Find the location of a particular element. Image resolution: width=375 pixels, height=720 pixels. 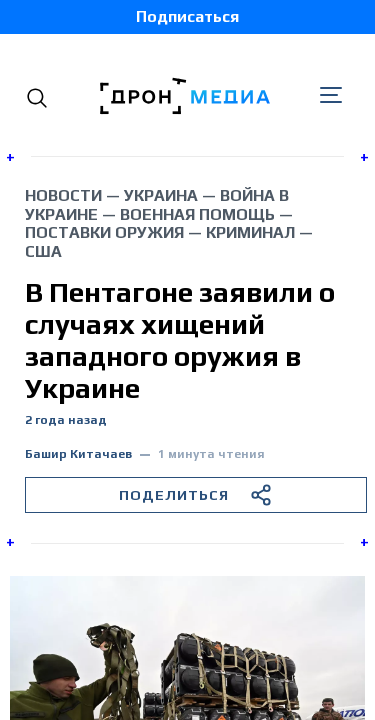

военная помощь is located at coordinates (197, 214).